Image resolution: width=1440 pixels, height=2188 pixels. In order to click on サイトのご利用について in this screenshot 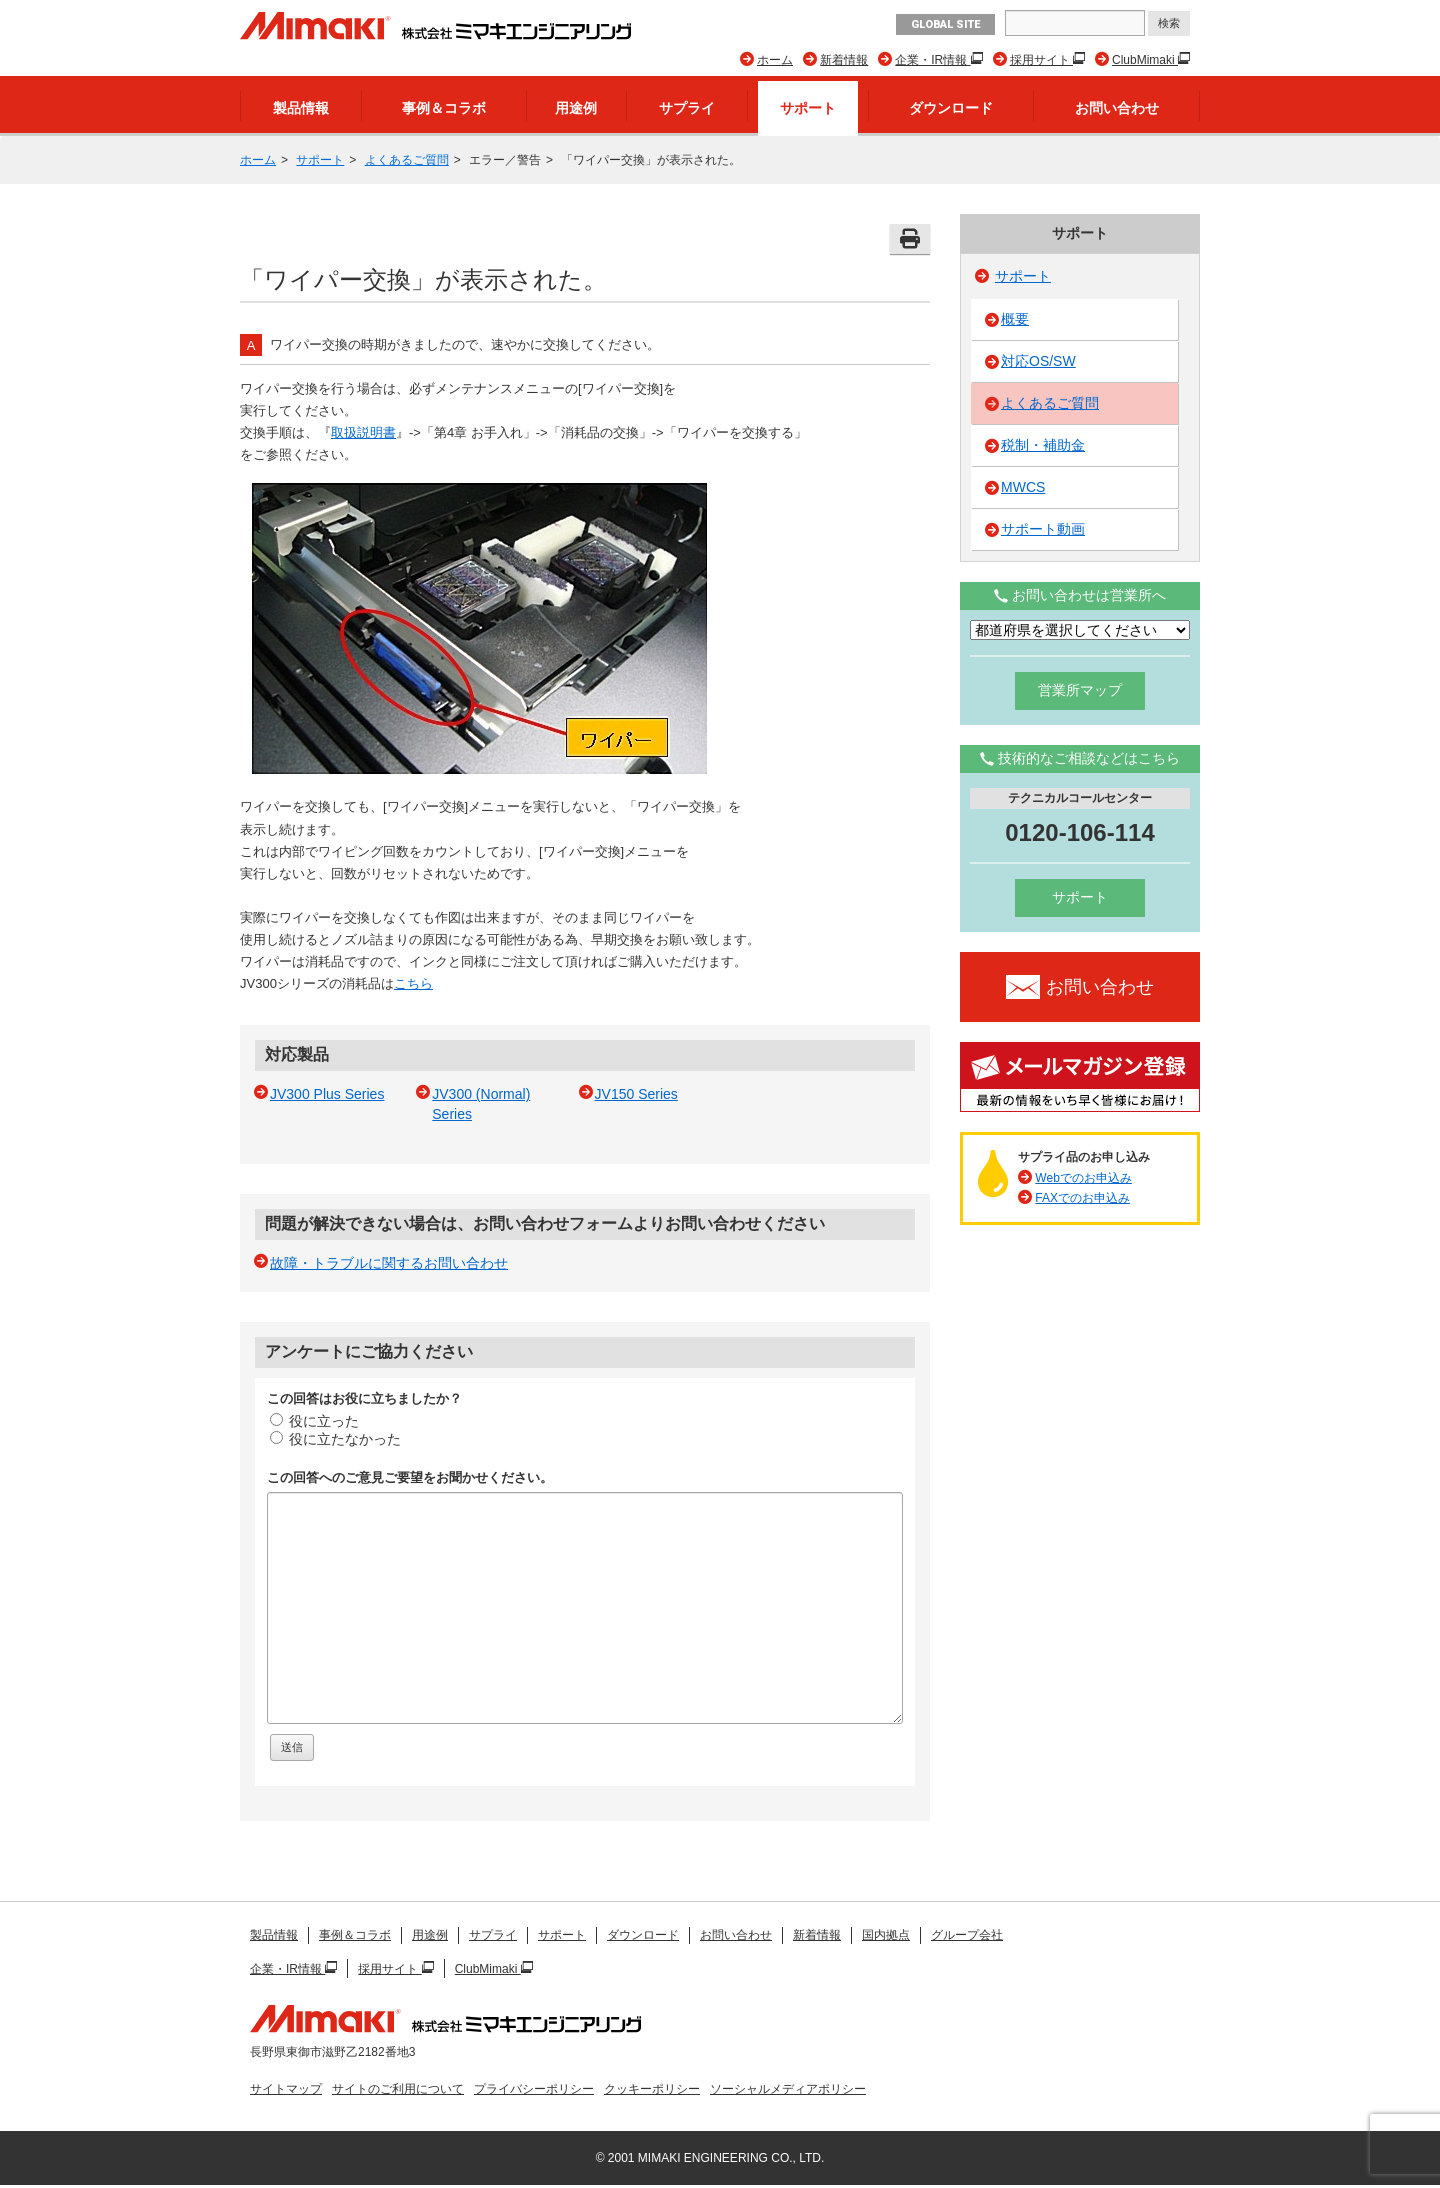, I will do `click(398, 2089)`.